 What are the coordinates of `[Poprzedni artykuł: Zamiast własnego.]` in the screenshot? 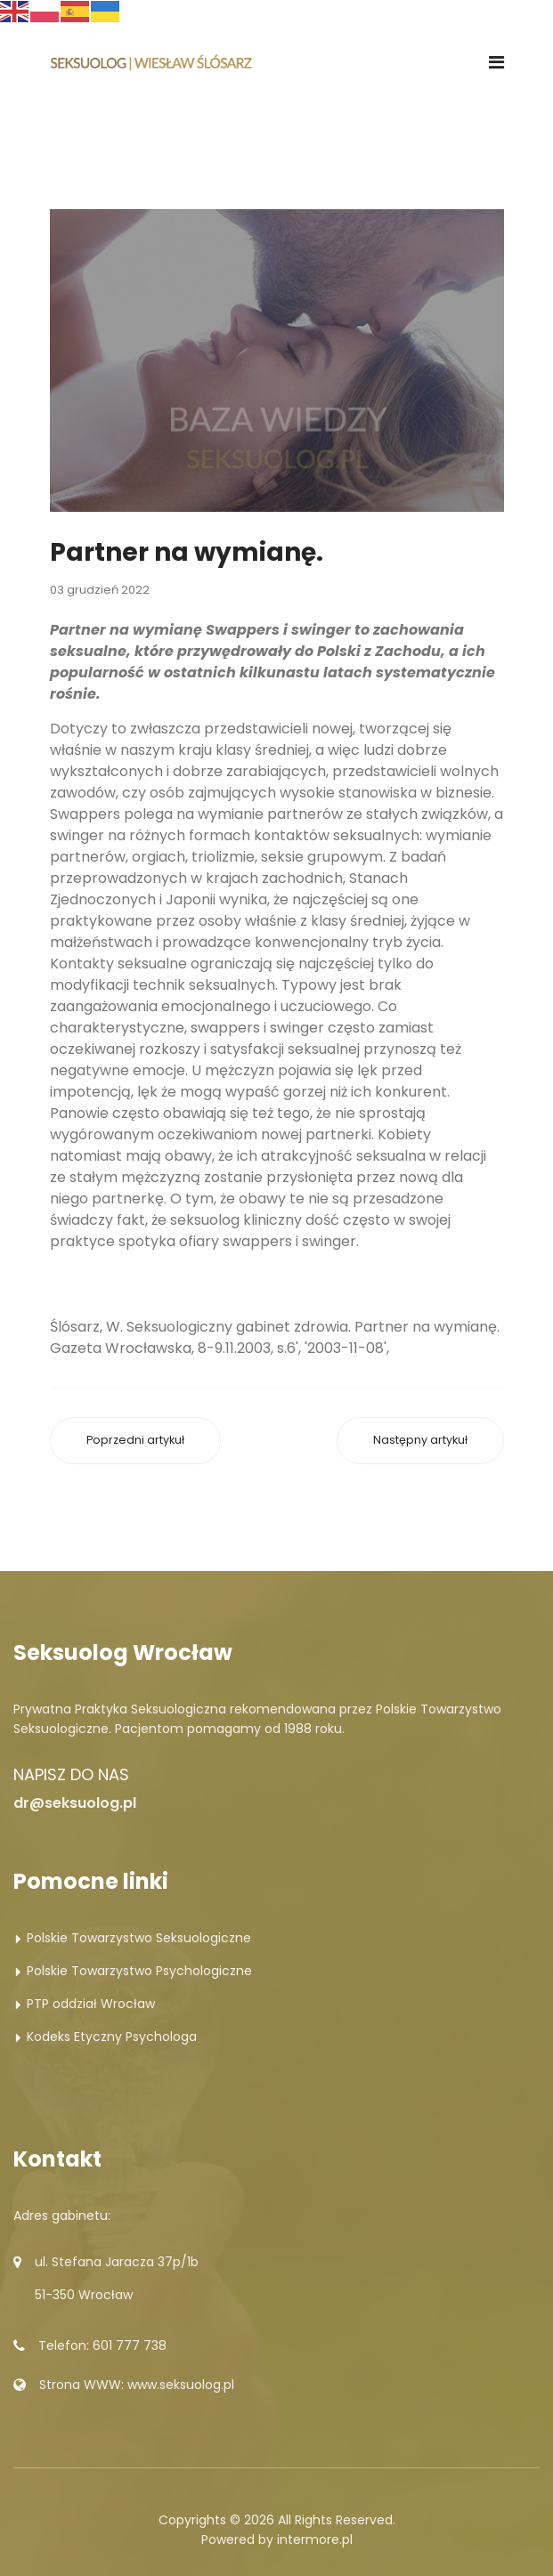 It's located at (135, 1440).